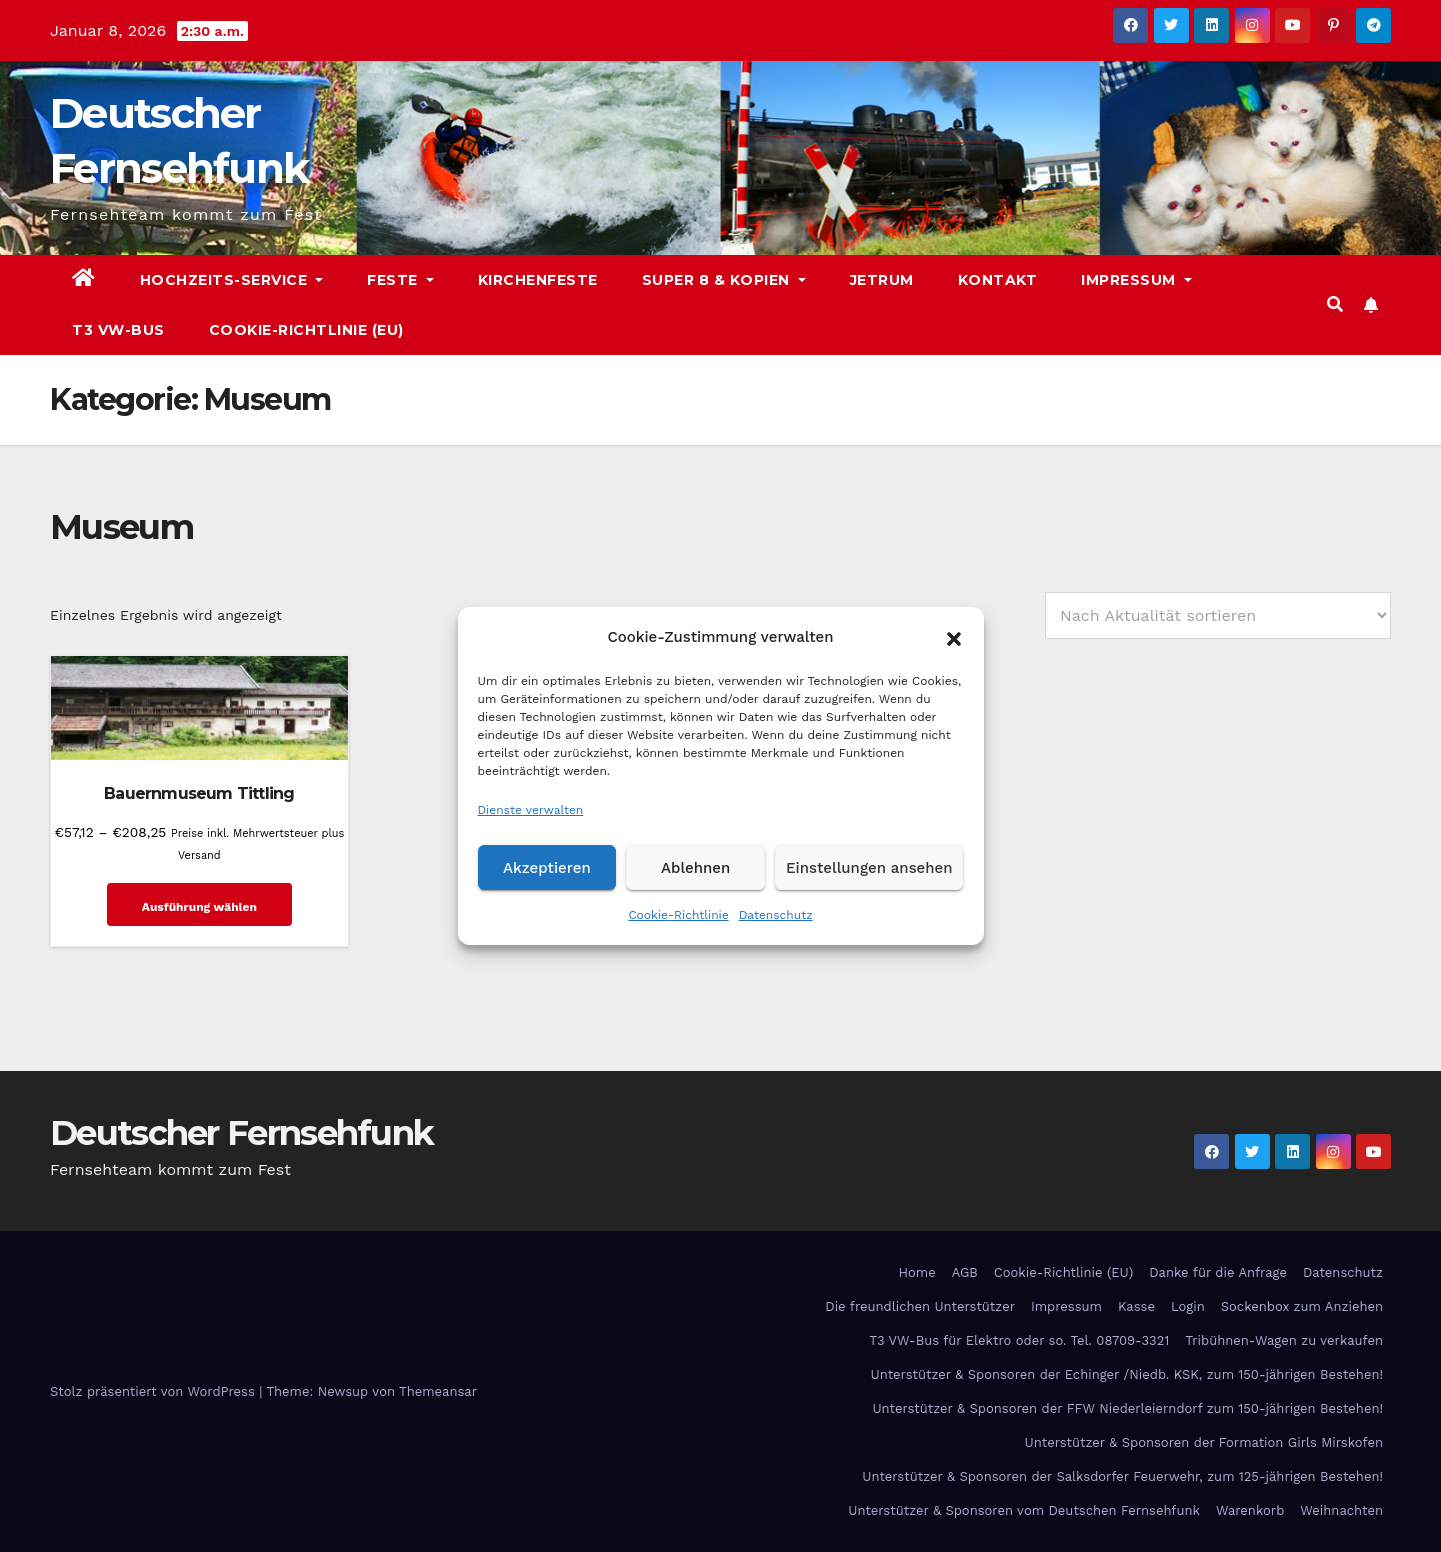  What do you see at coordinates (1019, 1339) in the screenshot?
I see `T3 VW-Bus für Elektro oder so. Tel. 08709-3321` at bounding box center [1019, 1339].